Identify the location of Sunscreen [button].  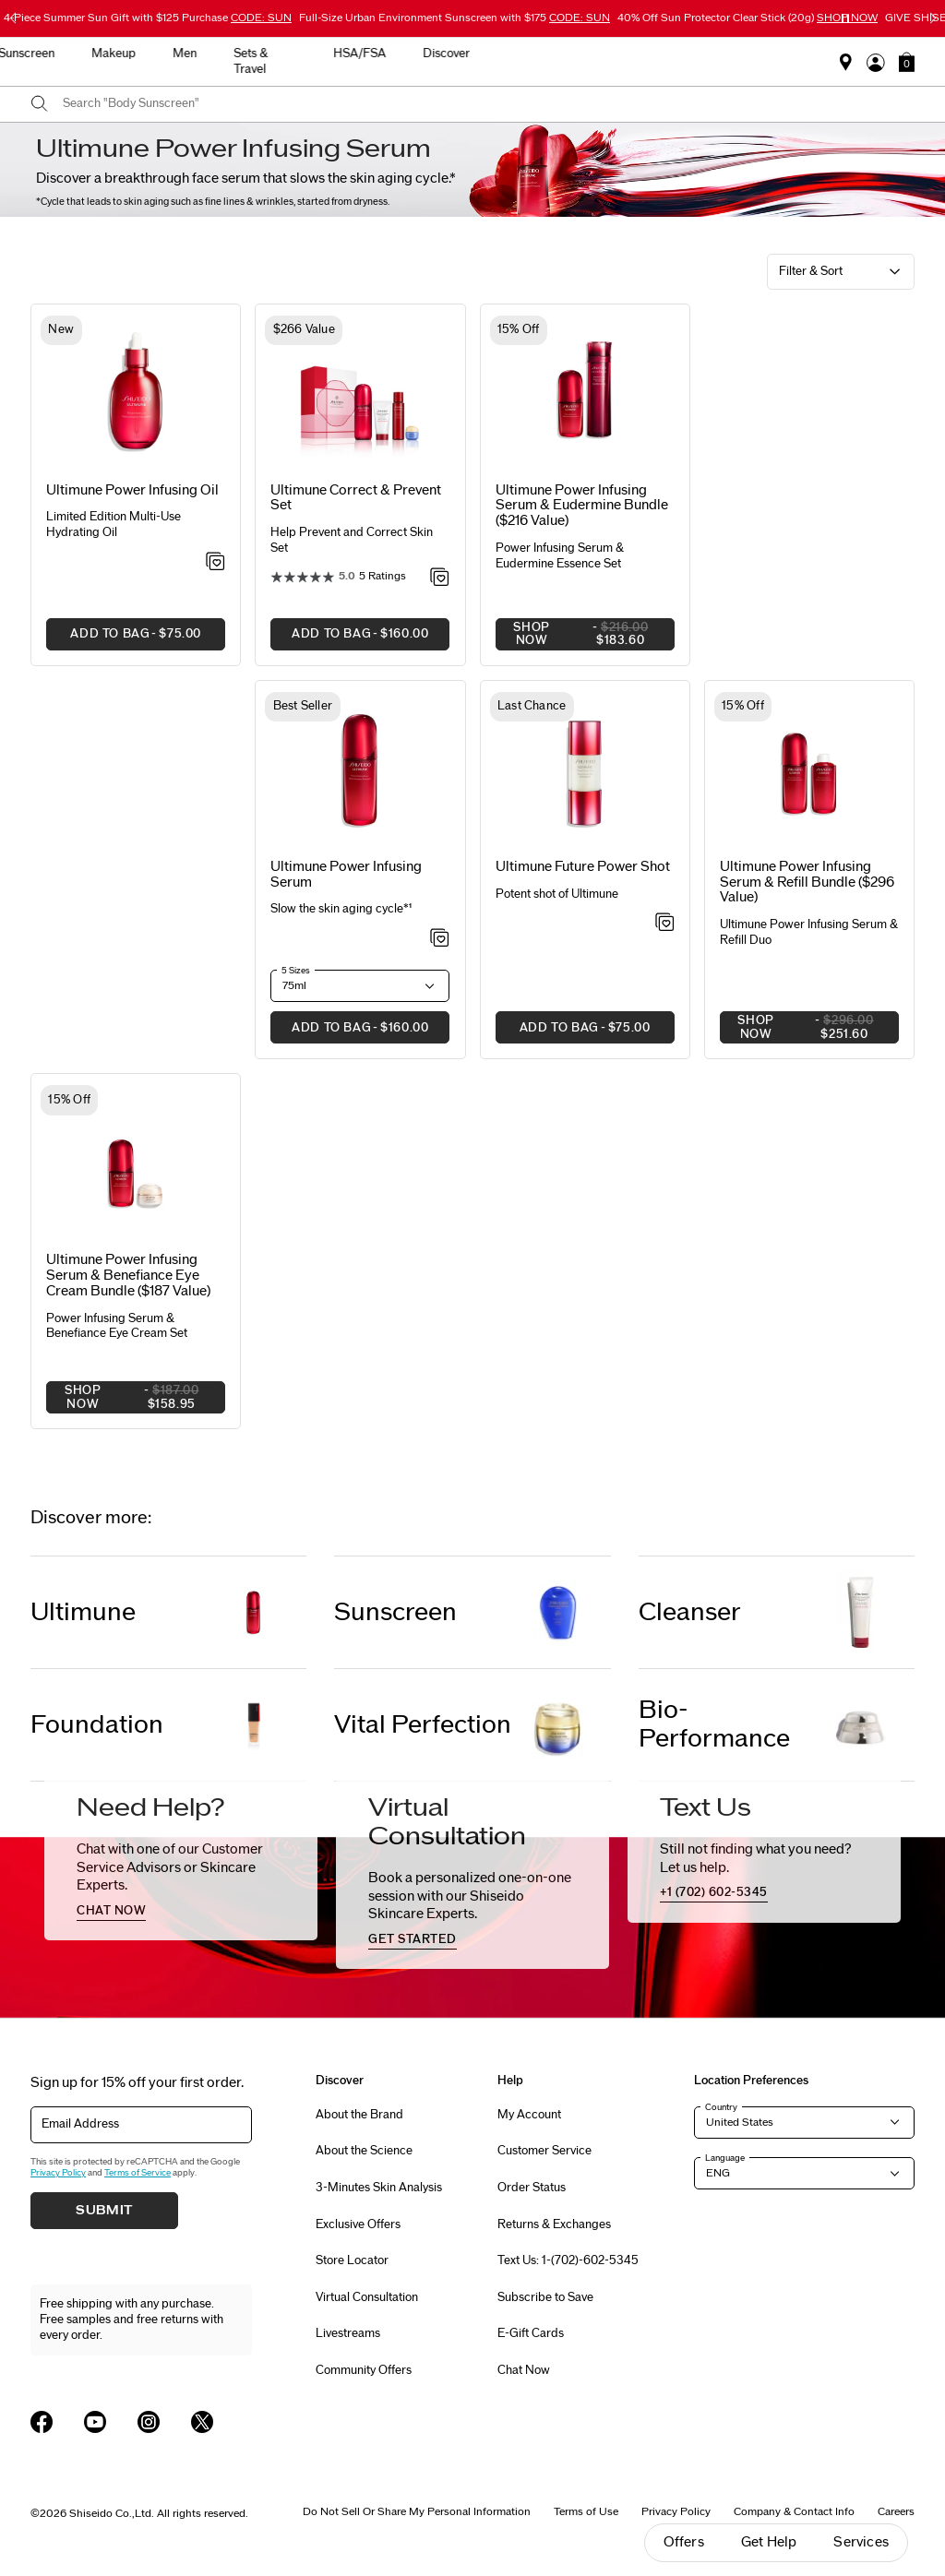
(395, 53).